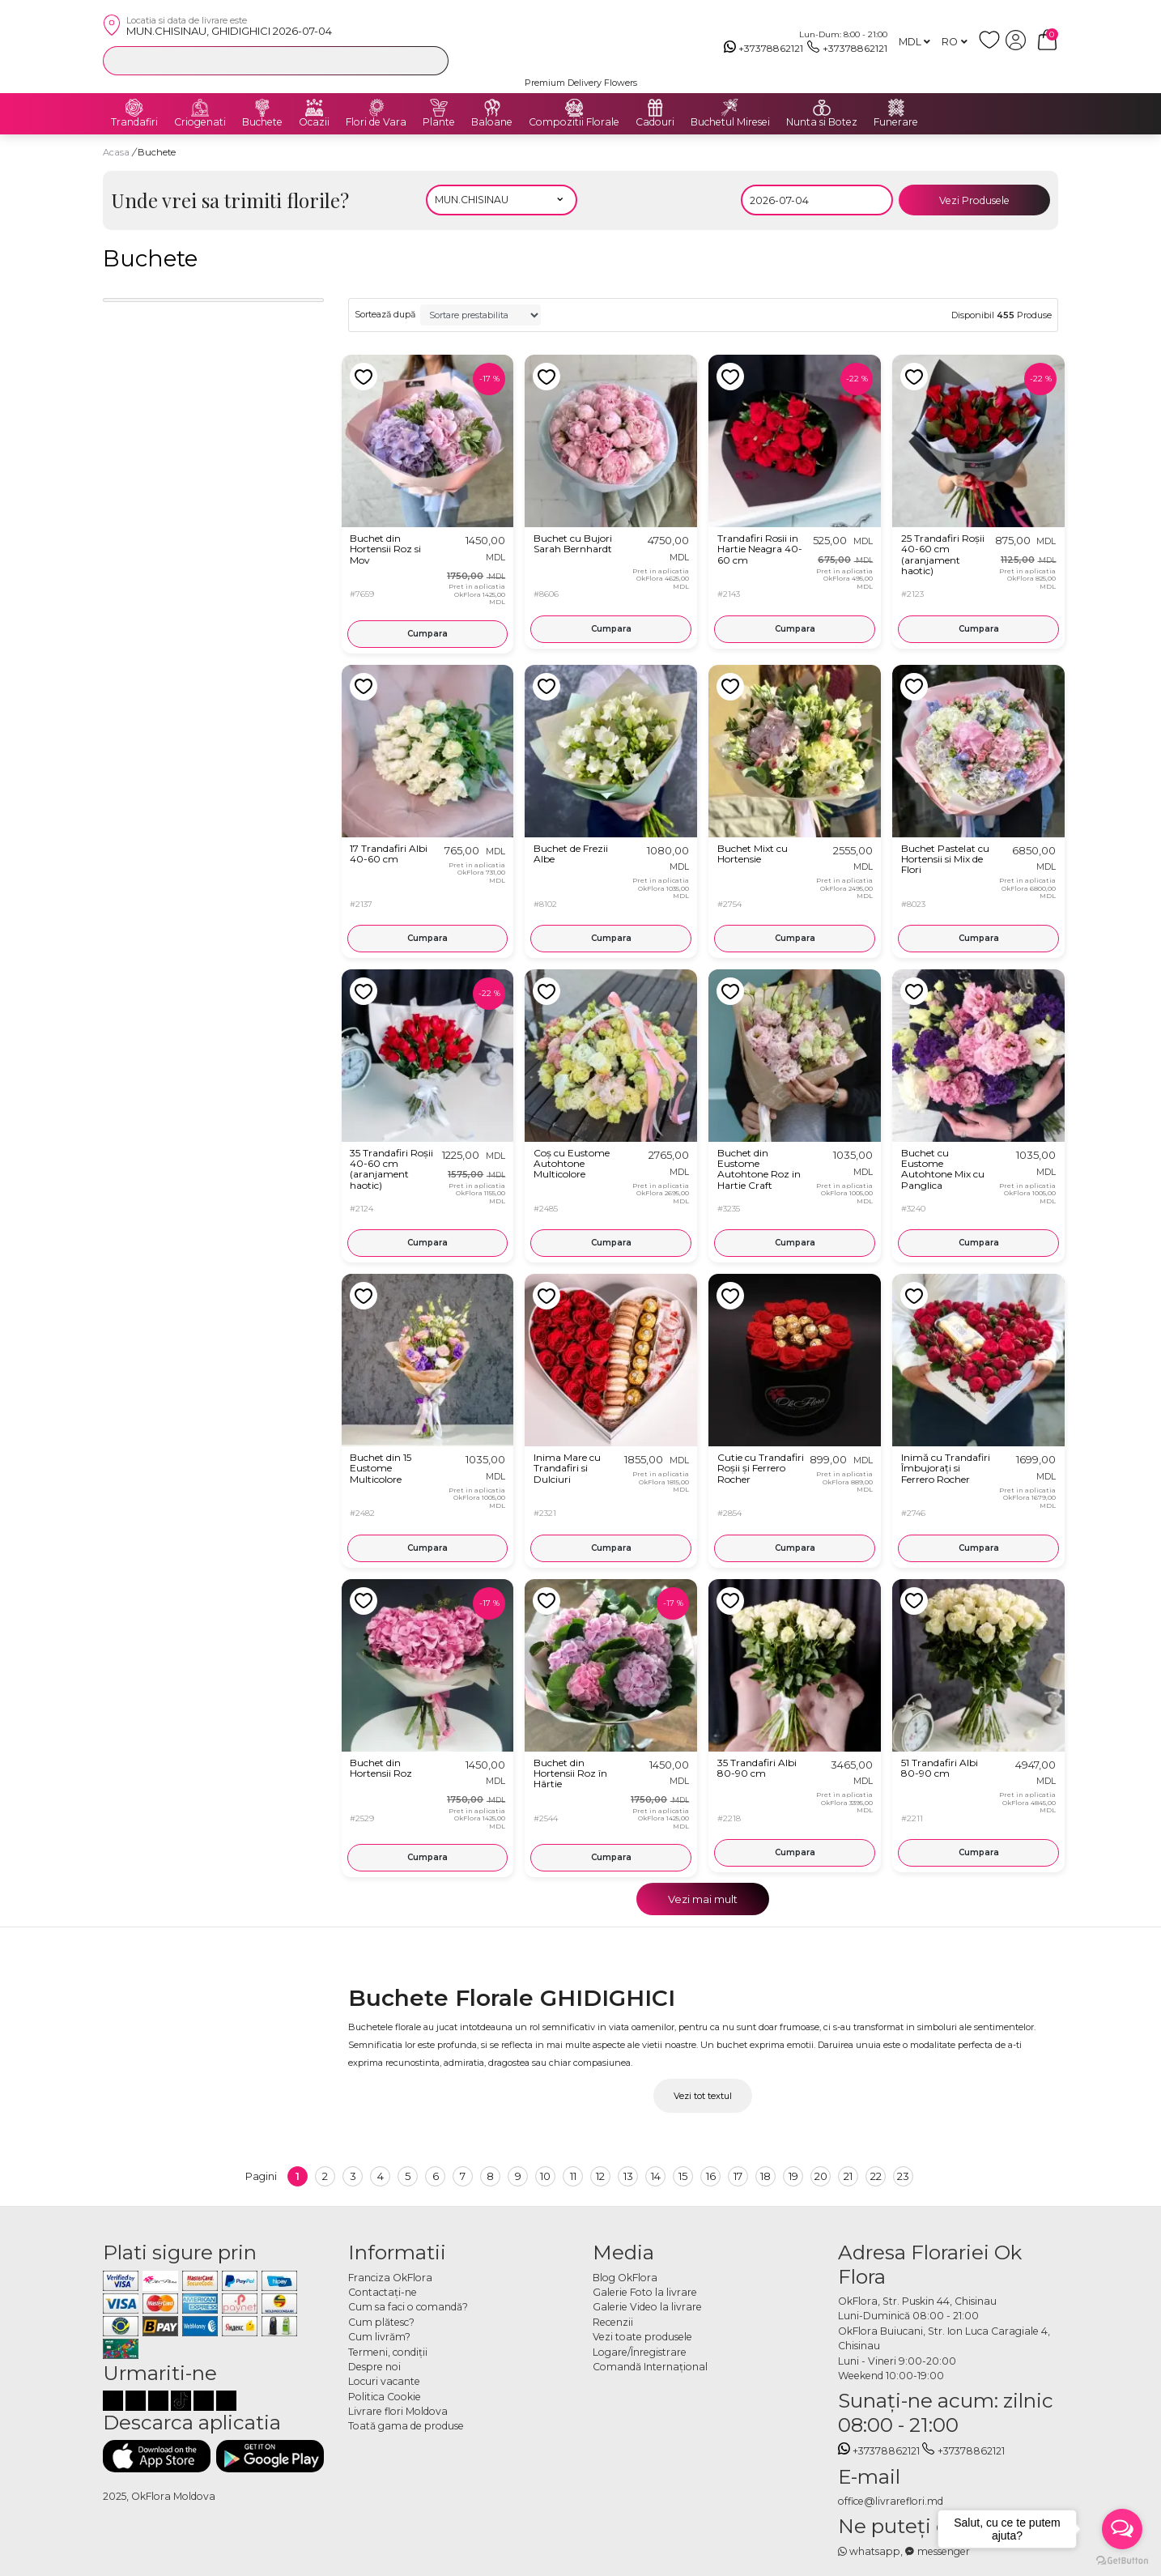 The width and height of the screenshot is (1161, 2576). Describe the element at coordinates (432, 60) in the screenshot. I see `[search]` at that location.